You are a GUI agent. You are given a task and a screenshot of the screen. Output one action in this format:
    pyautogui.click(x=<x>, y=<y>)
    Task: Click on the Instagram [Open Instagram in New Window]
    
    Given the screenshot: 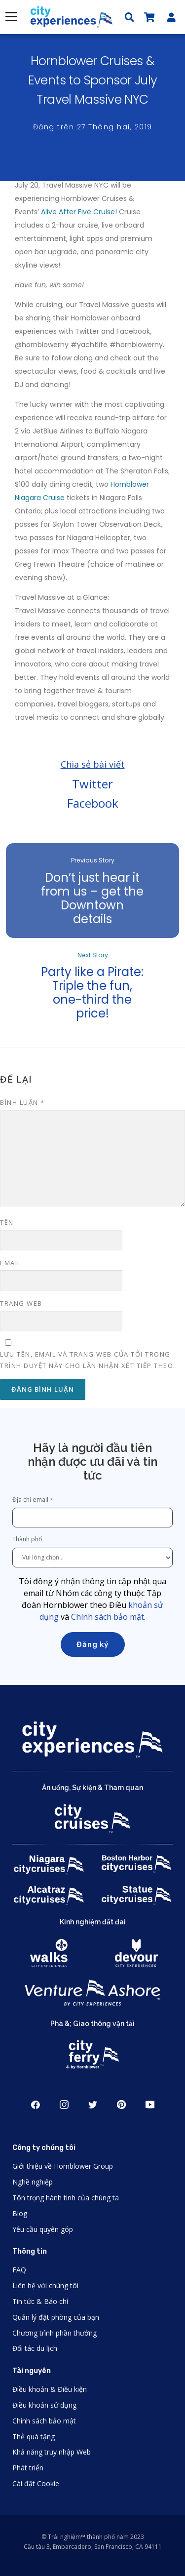 What is the action you would take?
    pyautogui.click(x=64, y=2104)
    